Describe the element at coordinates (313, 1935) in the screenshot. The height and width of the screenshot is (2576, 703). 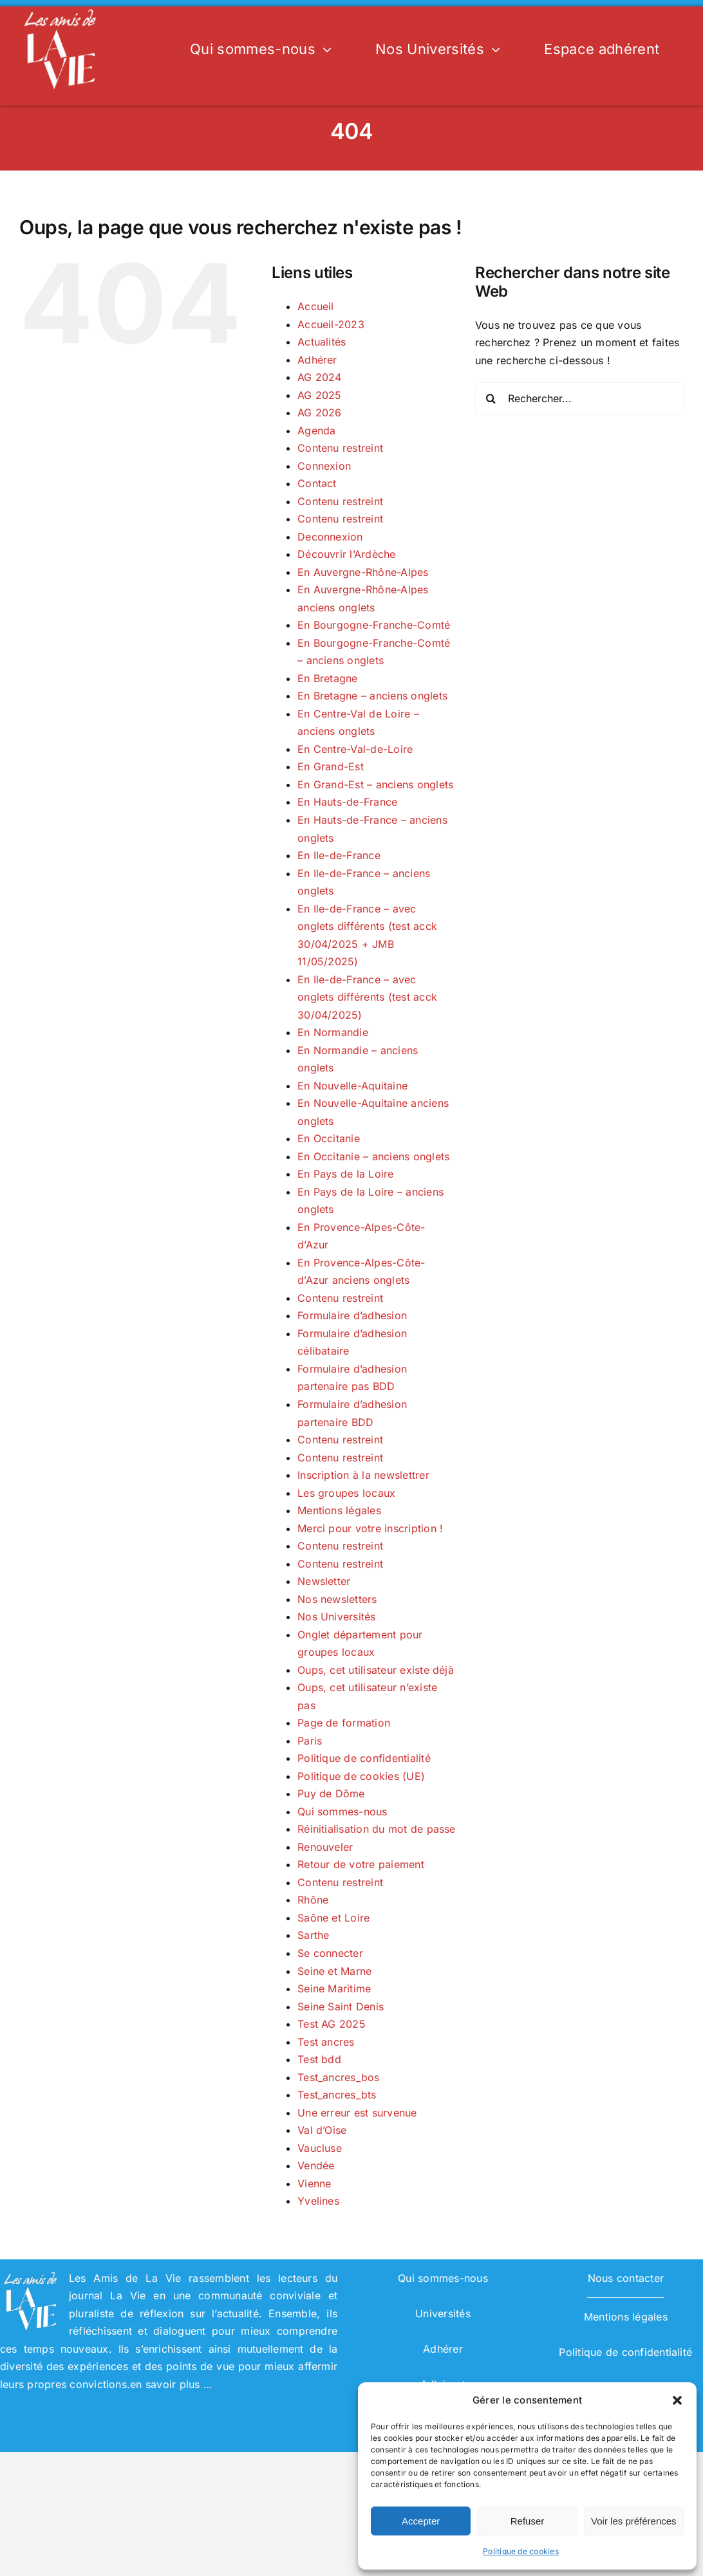
I see `Sarthe` at that location.